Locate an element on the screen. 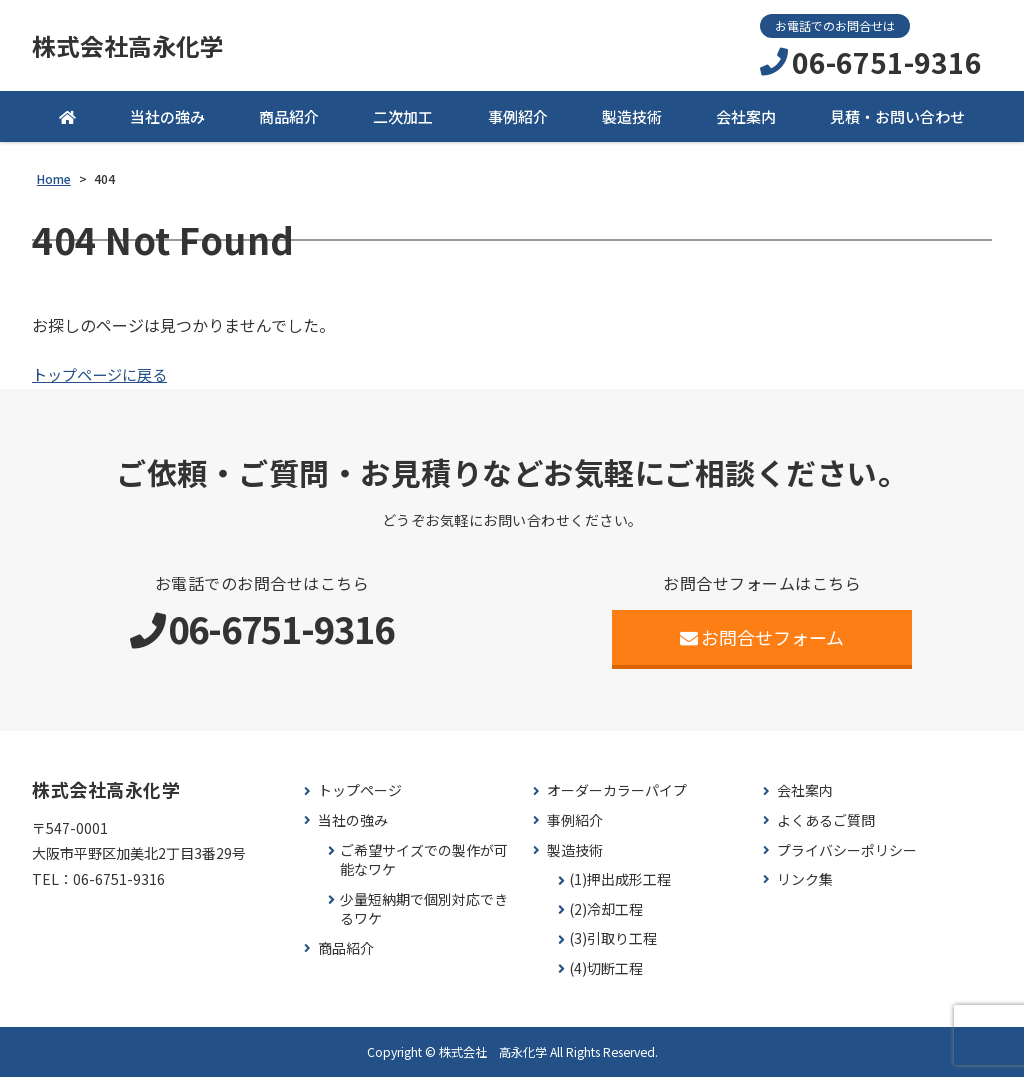 Image resolution: width=1024 pixels, height=1079 pixels. 事例紹介 is located at coordinates (518, 119).